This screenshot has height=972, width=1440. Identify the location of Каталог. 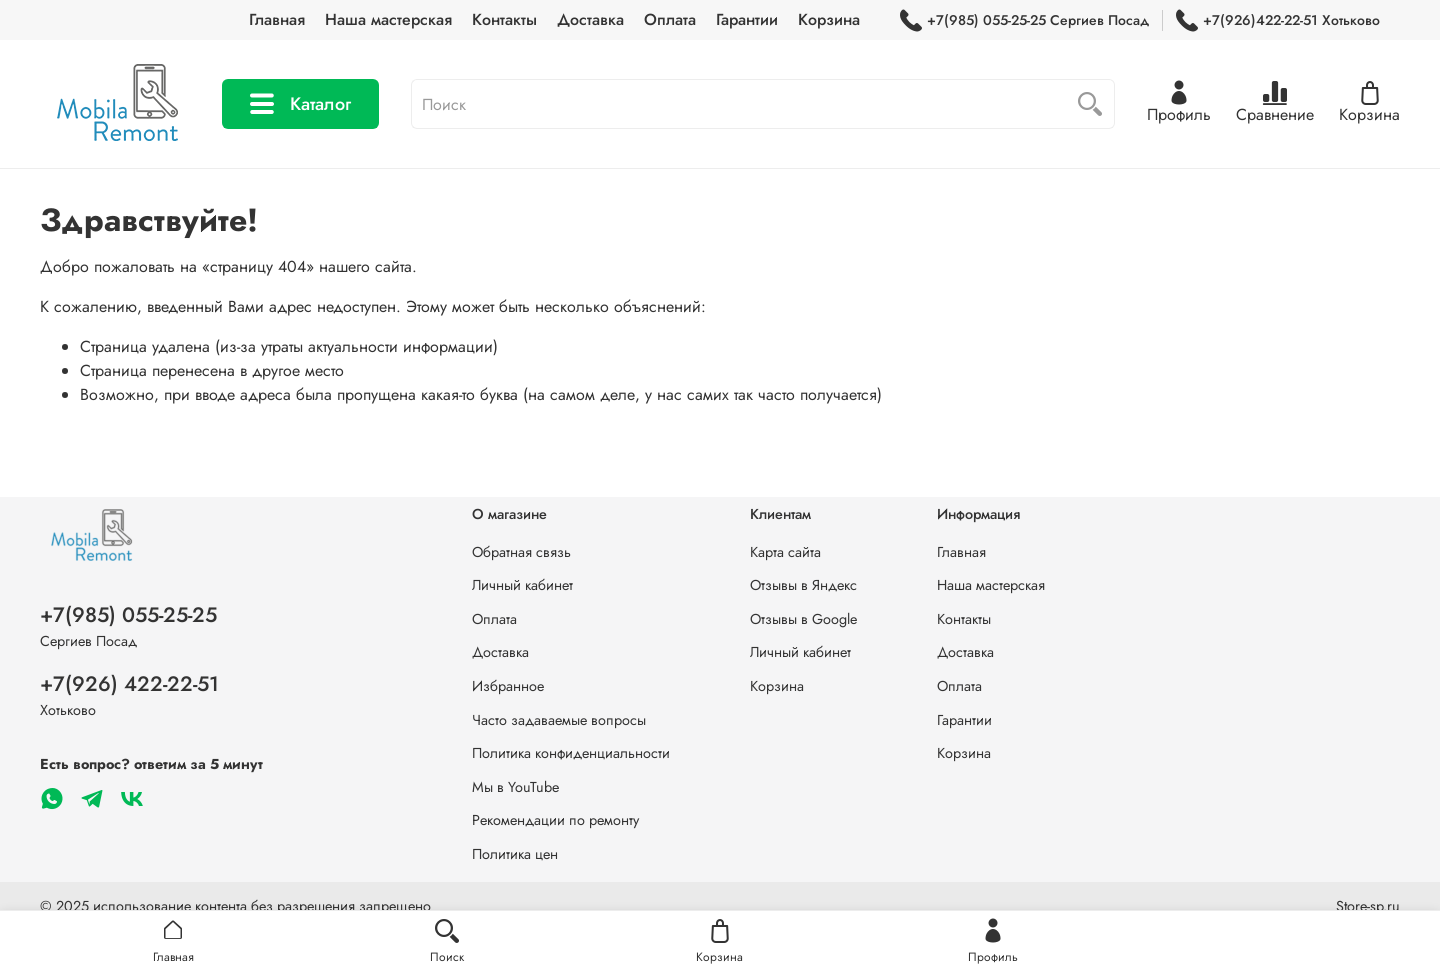
(300, 104).